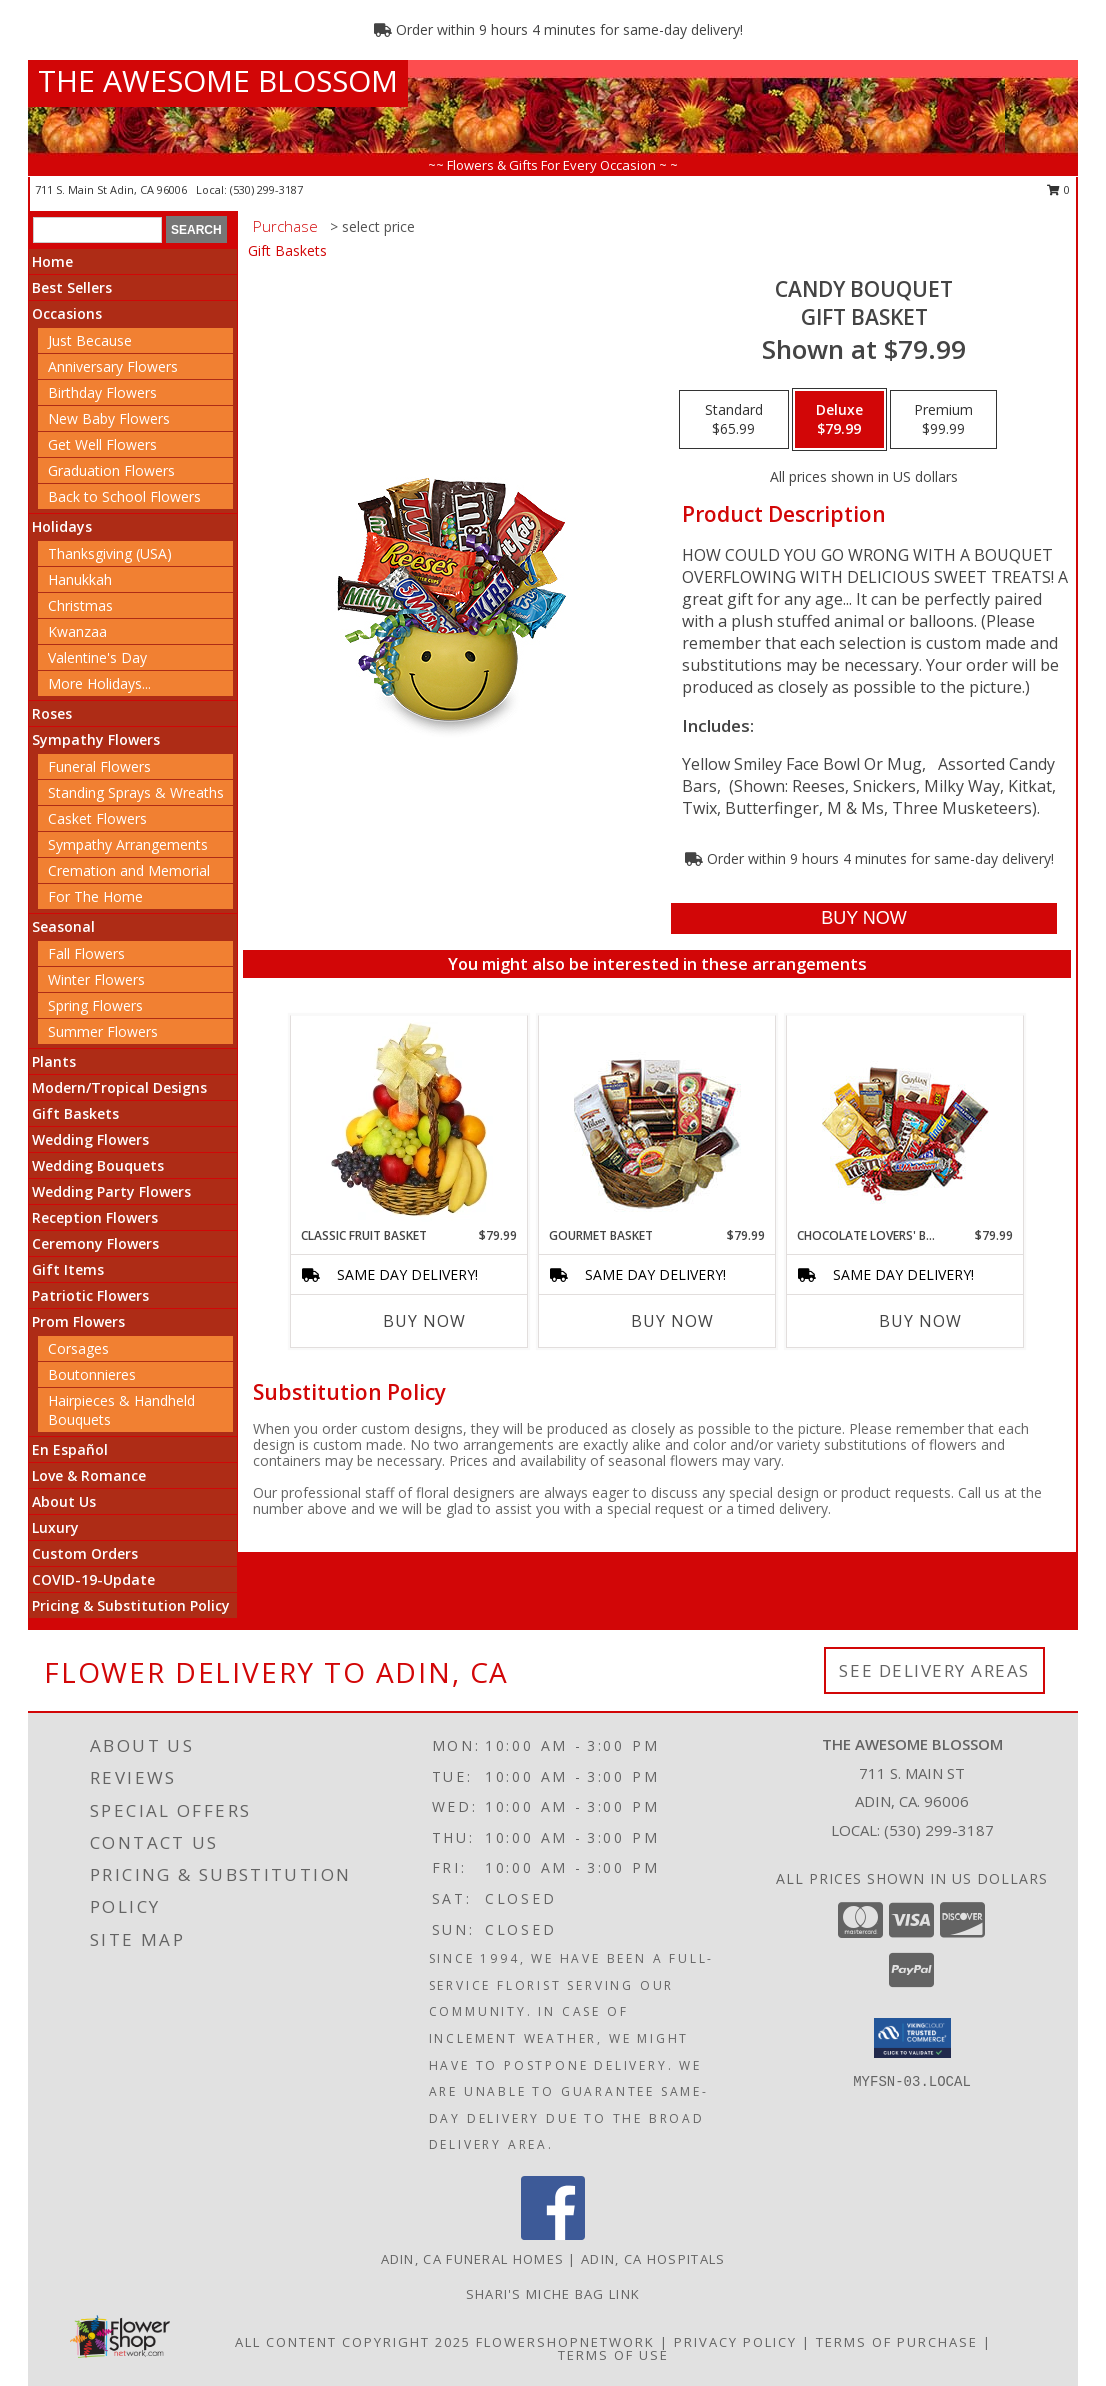  Describe the element at coordinates (99, 683) in the screenshot. I see `More Holidays... [button]` at that location.